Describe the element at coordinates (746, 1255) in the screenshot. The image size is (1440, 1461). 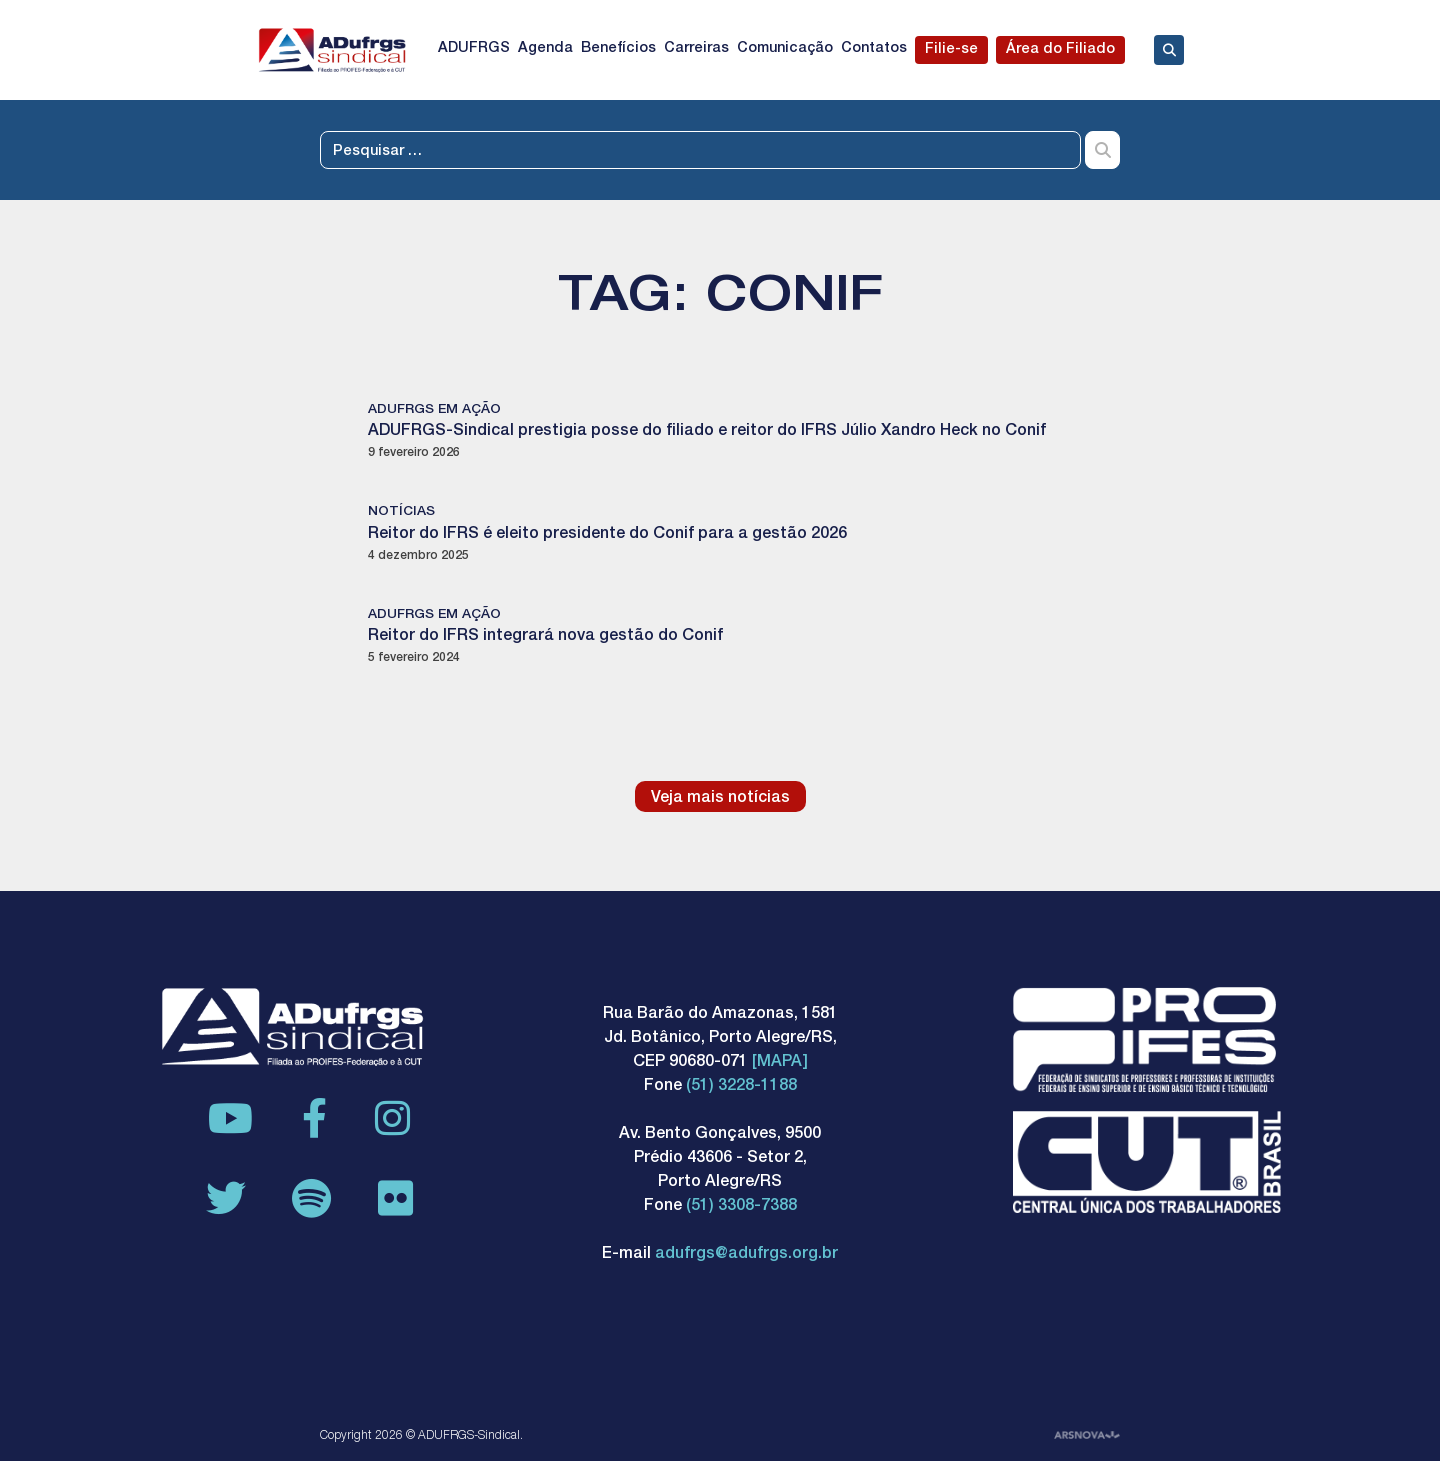
I see `adufrgs@adufrgs.org.br` at that location.